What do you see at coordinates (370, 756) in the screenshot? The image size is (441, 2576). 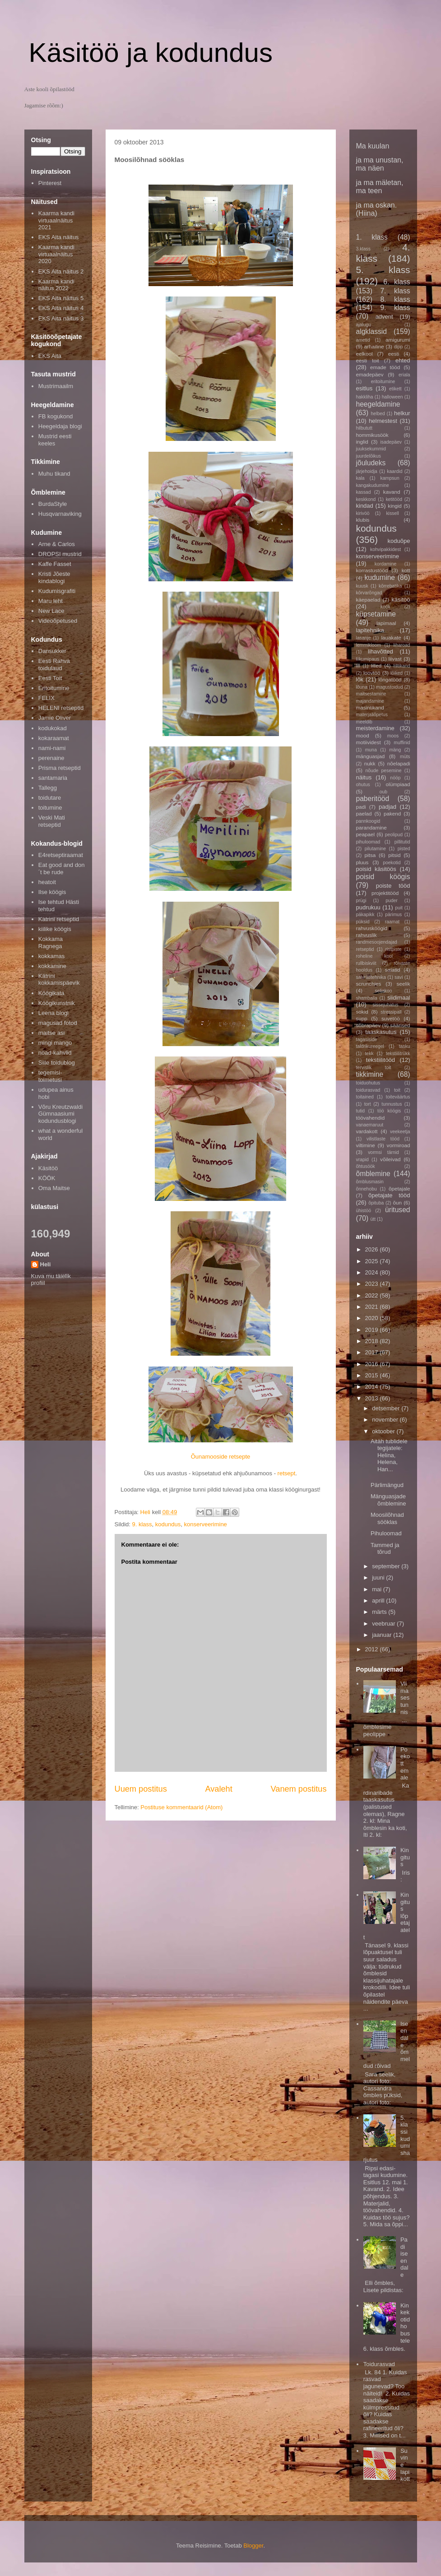 I see `mänguasjad` at bounding box center [370, 756].